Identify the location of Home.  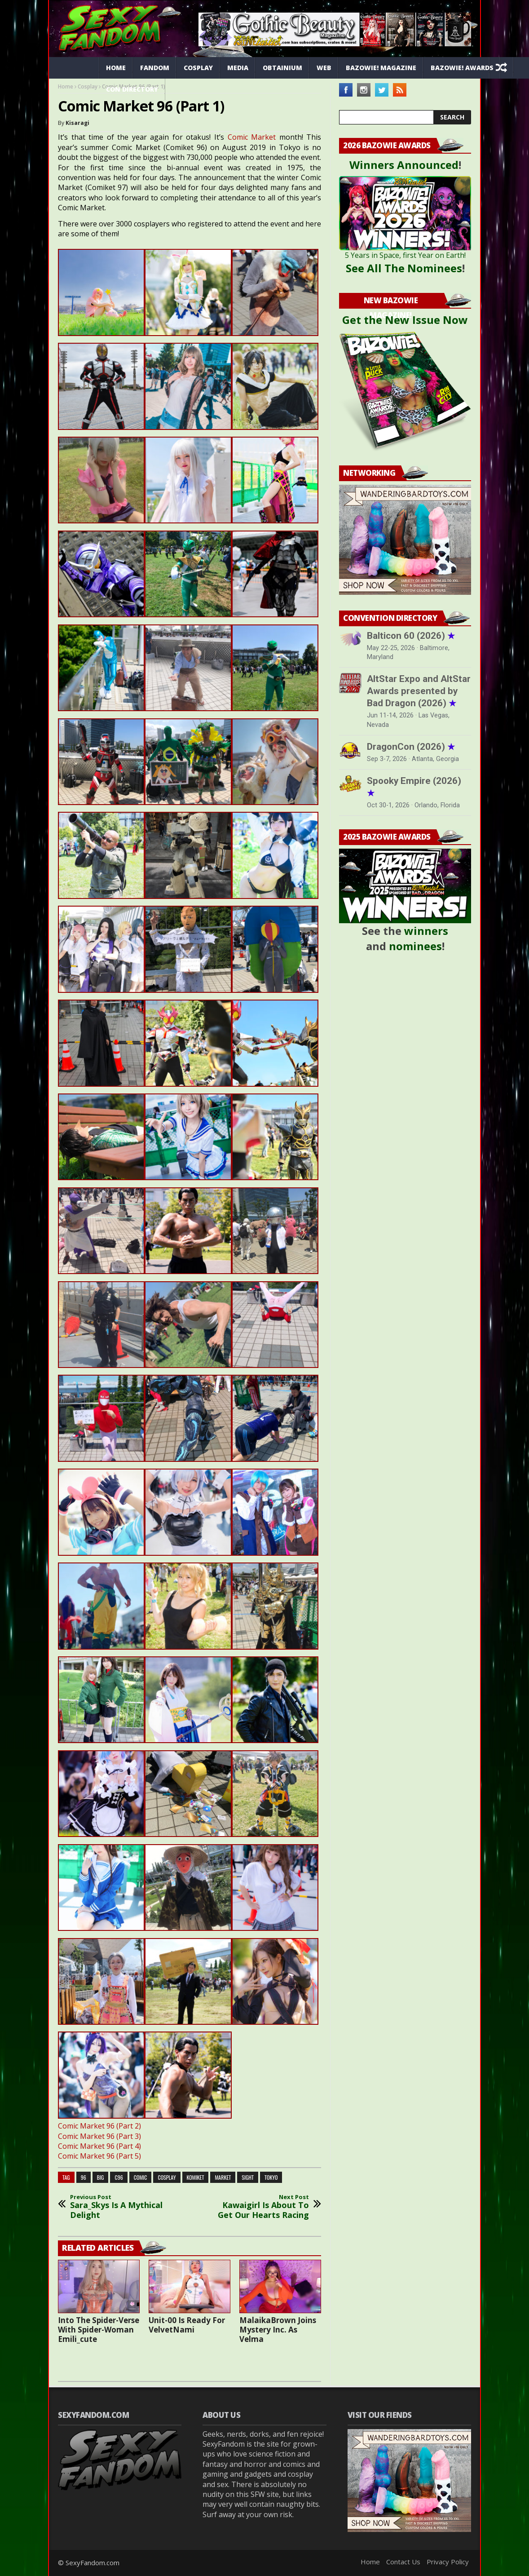
(116, 67).